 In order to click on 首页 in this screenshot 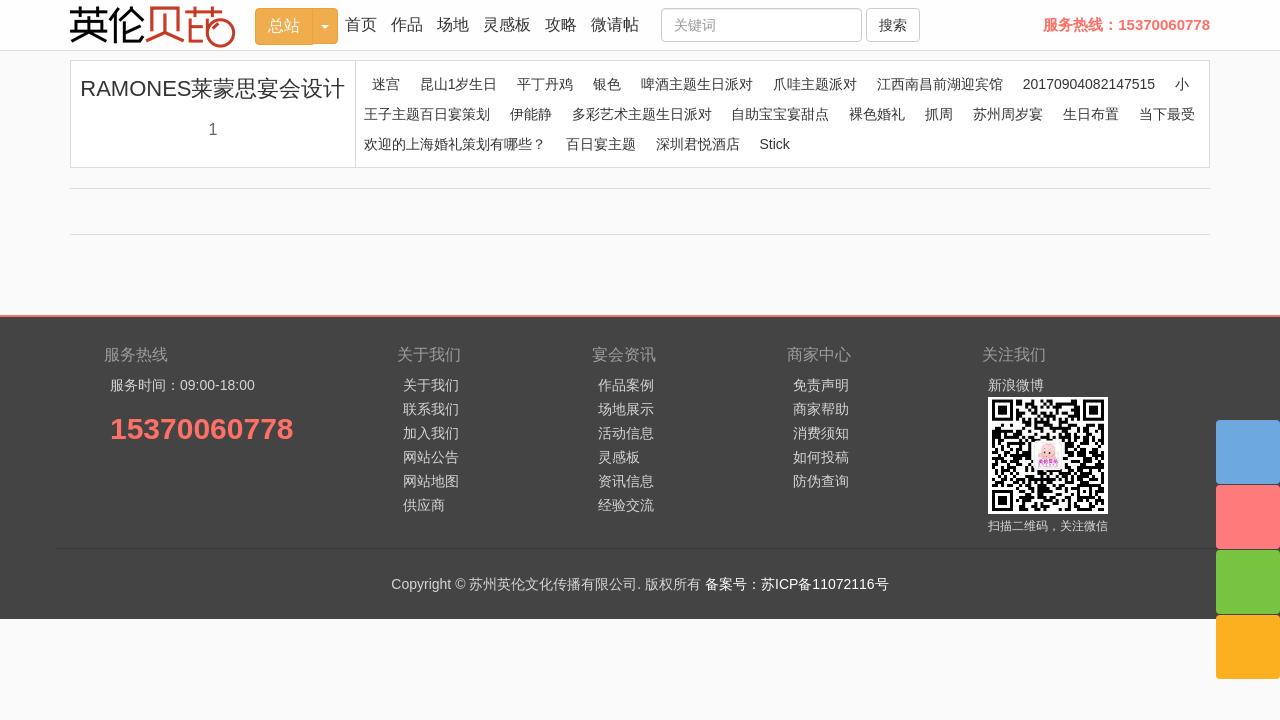, I will do `click(361, 24)`.